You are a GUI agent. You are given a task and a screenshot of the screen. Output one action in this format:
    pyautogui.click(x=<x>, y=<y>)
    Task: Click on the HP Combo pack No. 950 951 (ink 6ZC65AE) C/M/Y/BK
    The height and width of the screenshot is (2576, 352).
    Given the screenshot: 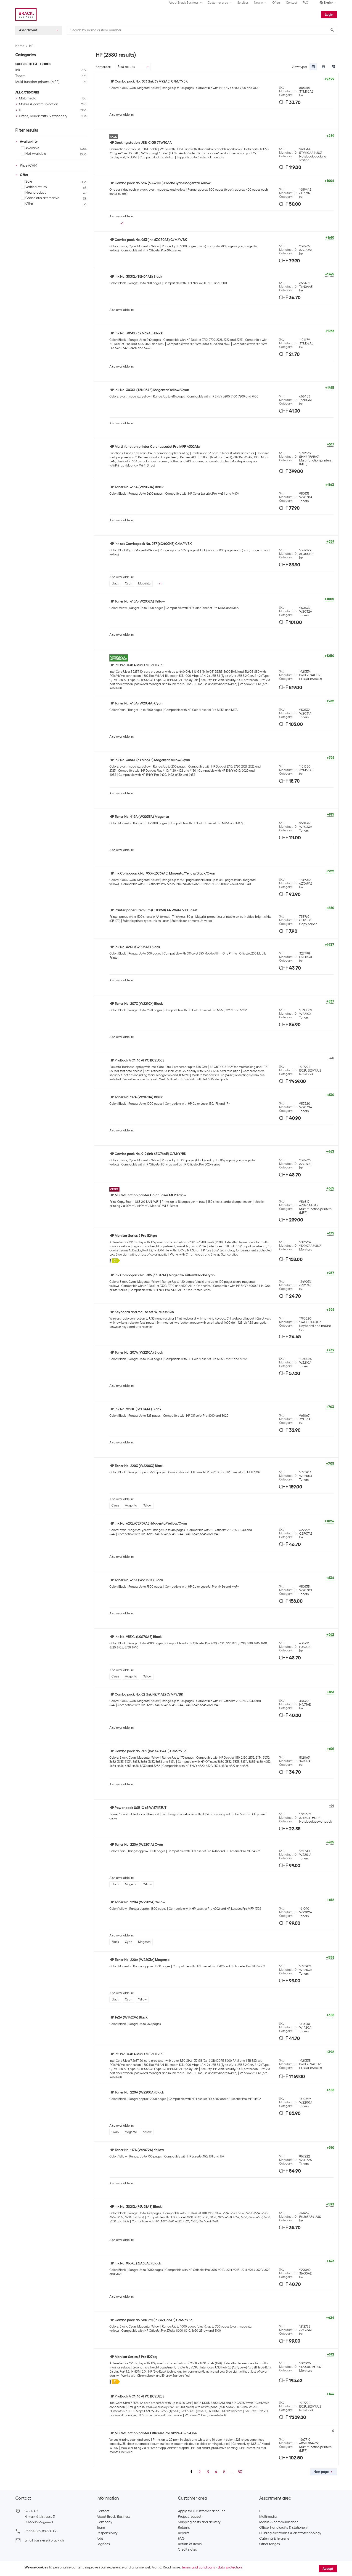 What is the action you would take?
    pyautogui.click(x=151, y=2320)
    